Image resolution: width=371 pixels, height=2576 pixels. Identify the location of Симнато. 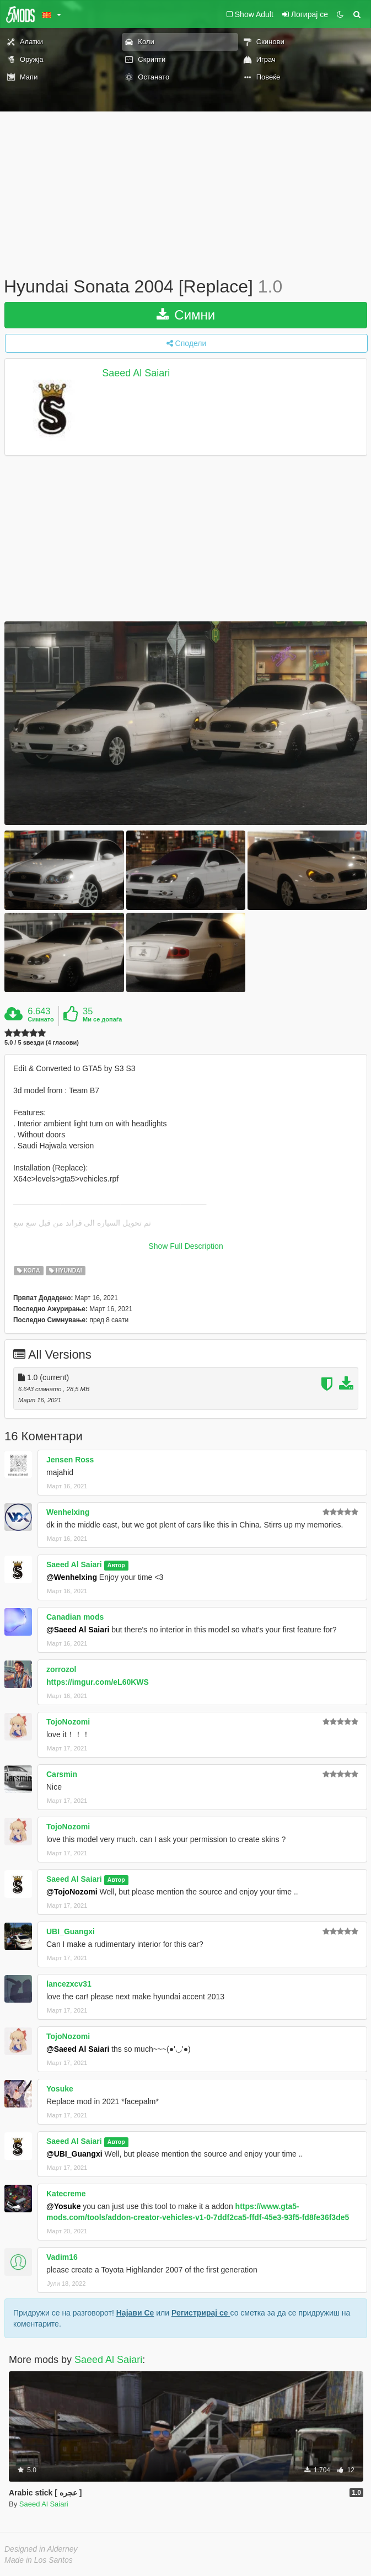
(41, 1019).